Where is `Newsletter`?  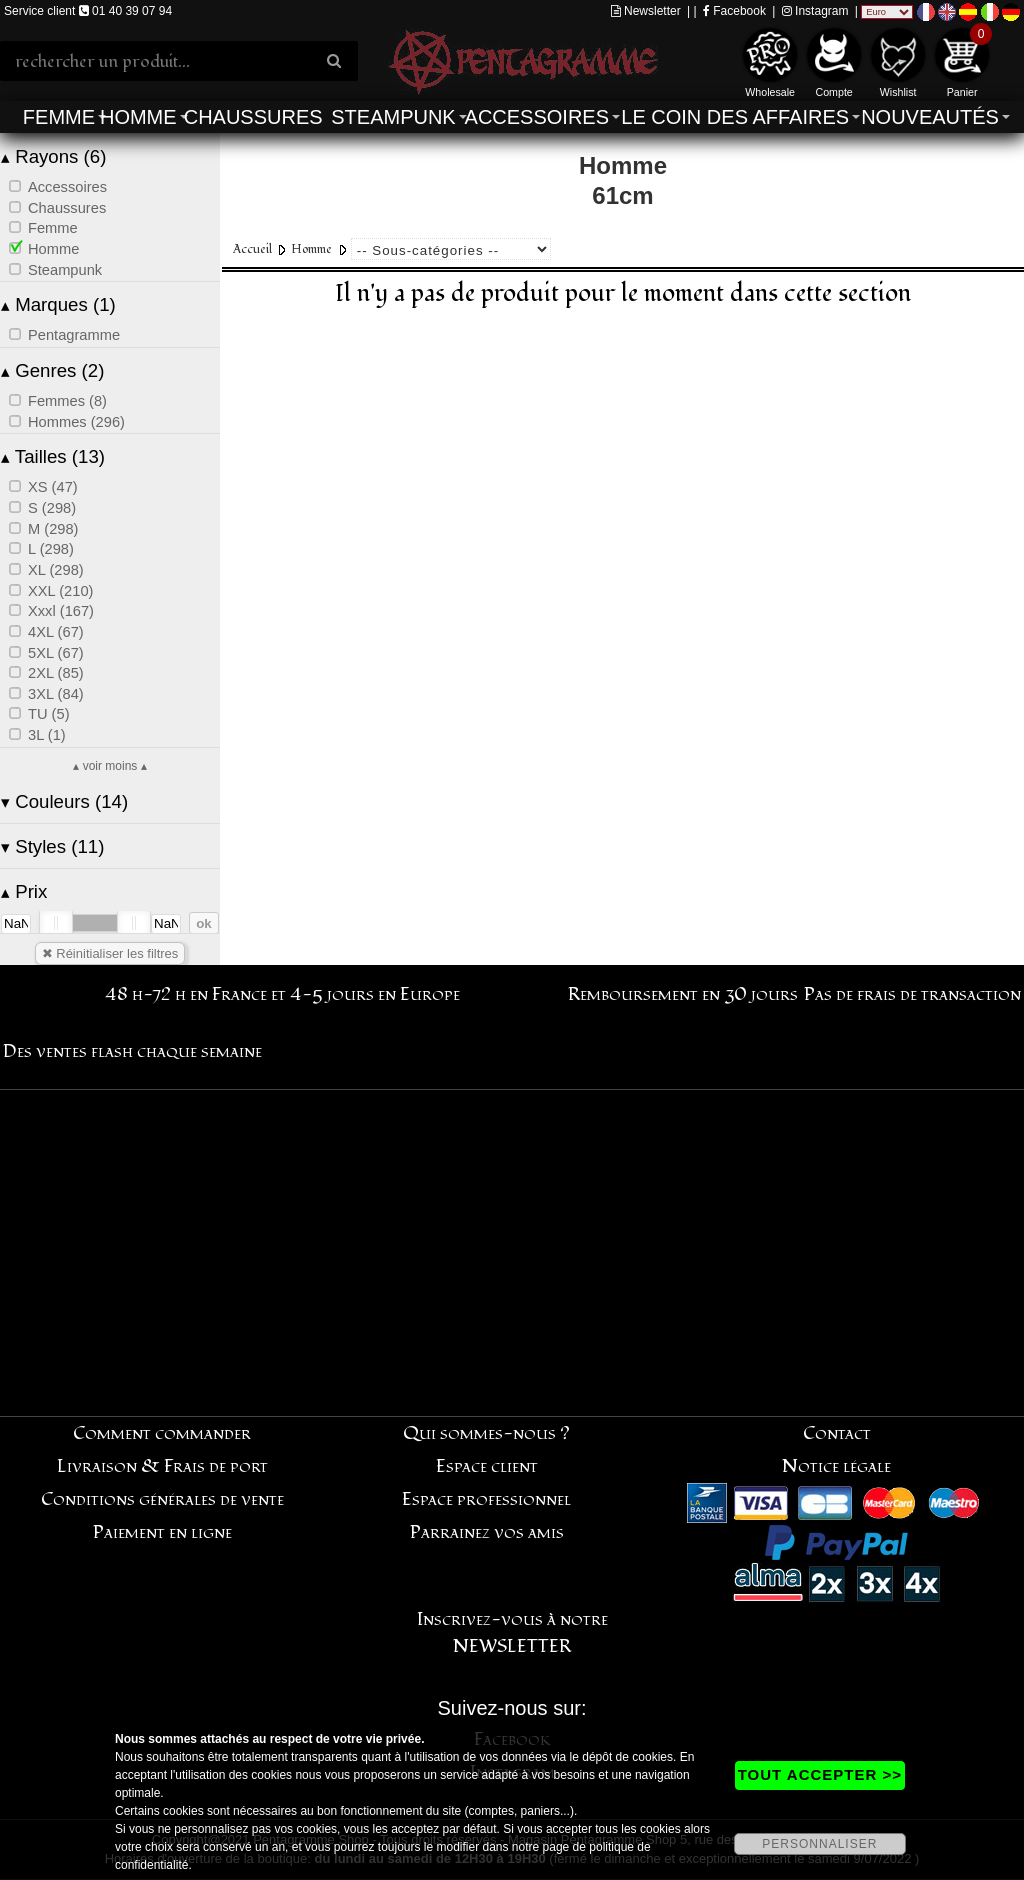
Newsletter is located at coordinates (646, 11).